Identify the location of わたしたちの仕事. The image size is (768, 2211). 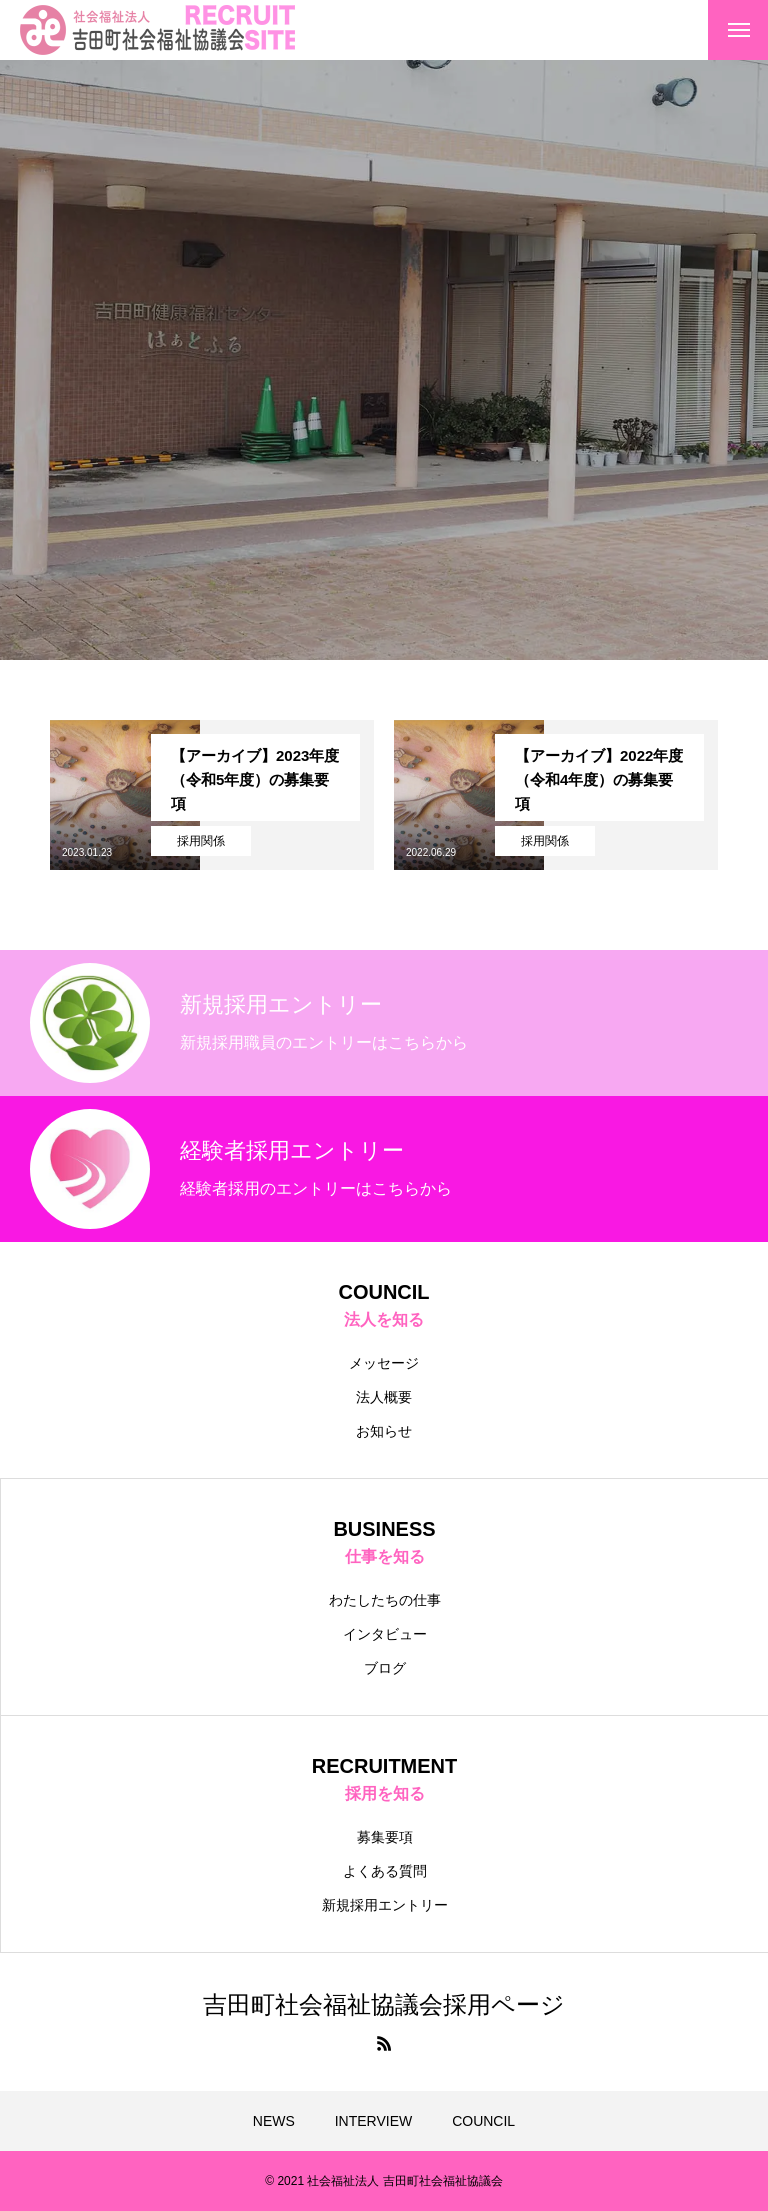
(385, 1600).